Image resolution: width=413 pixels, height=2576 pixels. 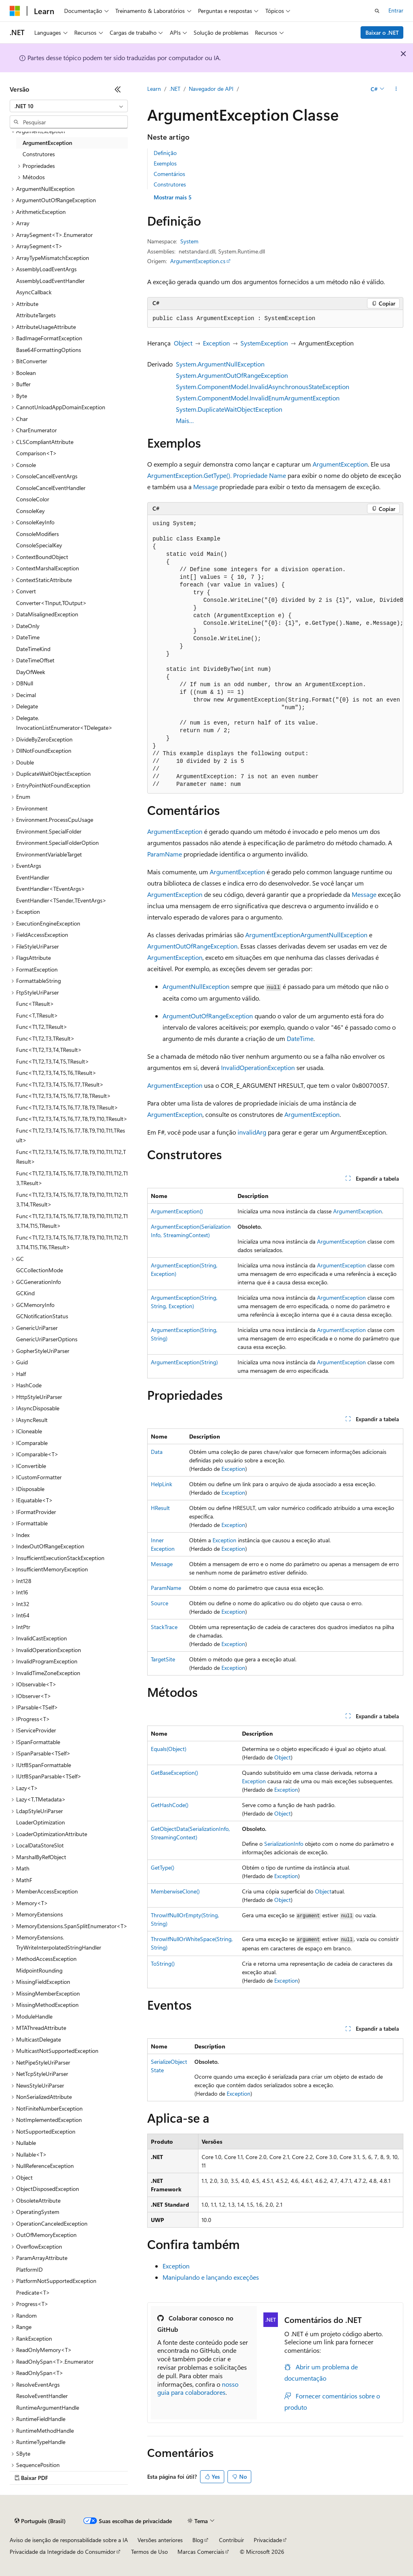 I want to click on Equals(Object), so click(x=168, y=1749).